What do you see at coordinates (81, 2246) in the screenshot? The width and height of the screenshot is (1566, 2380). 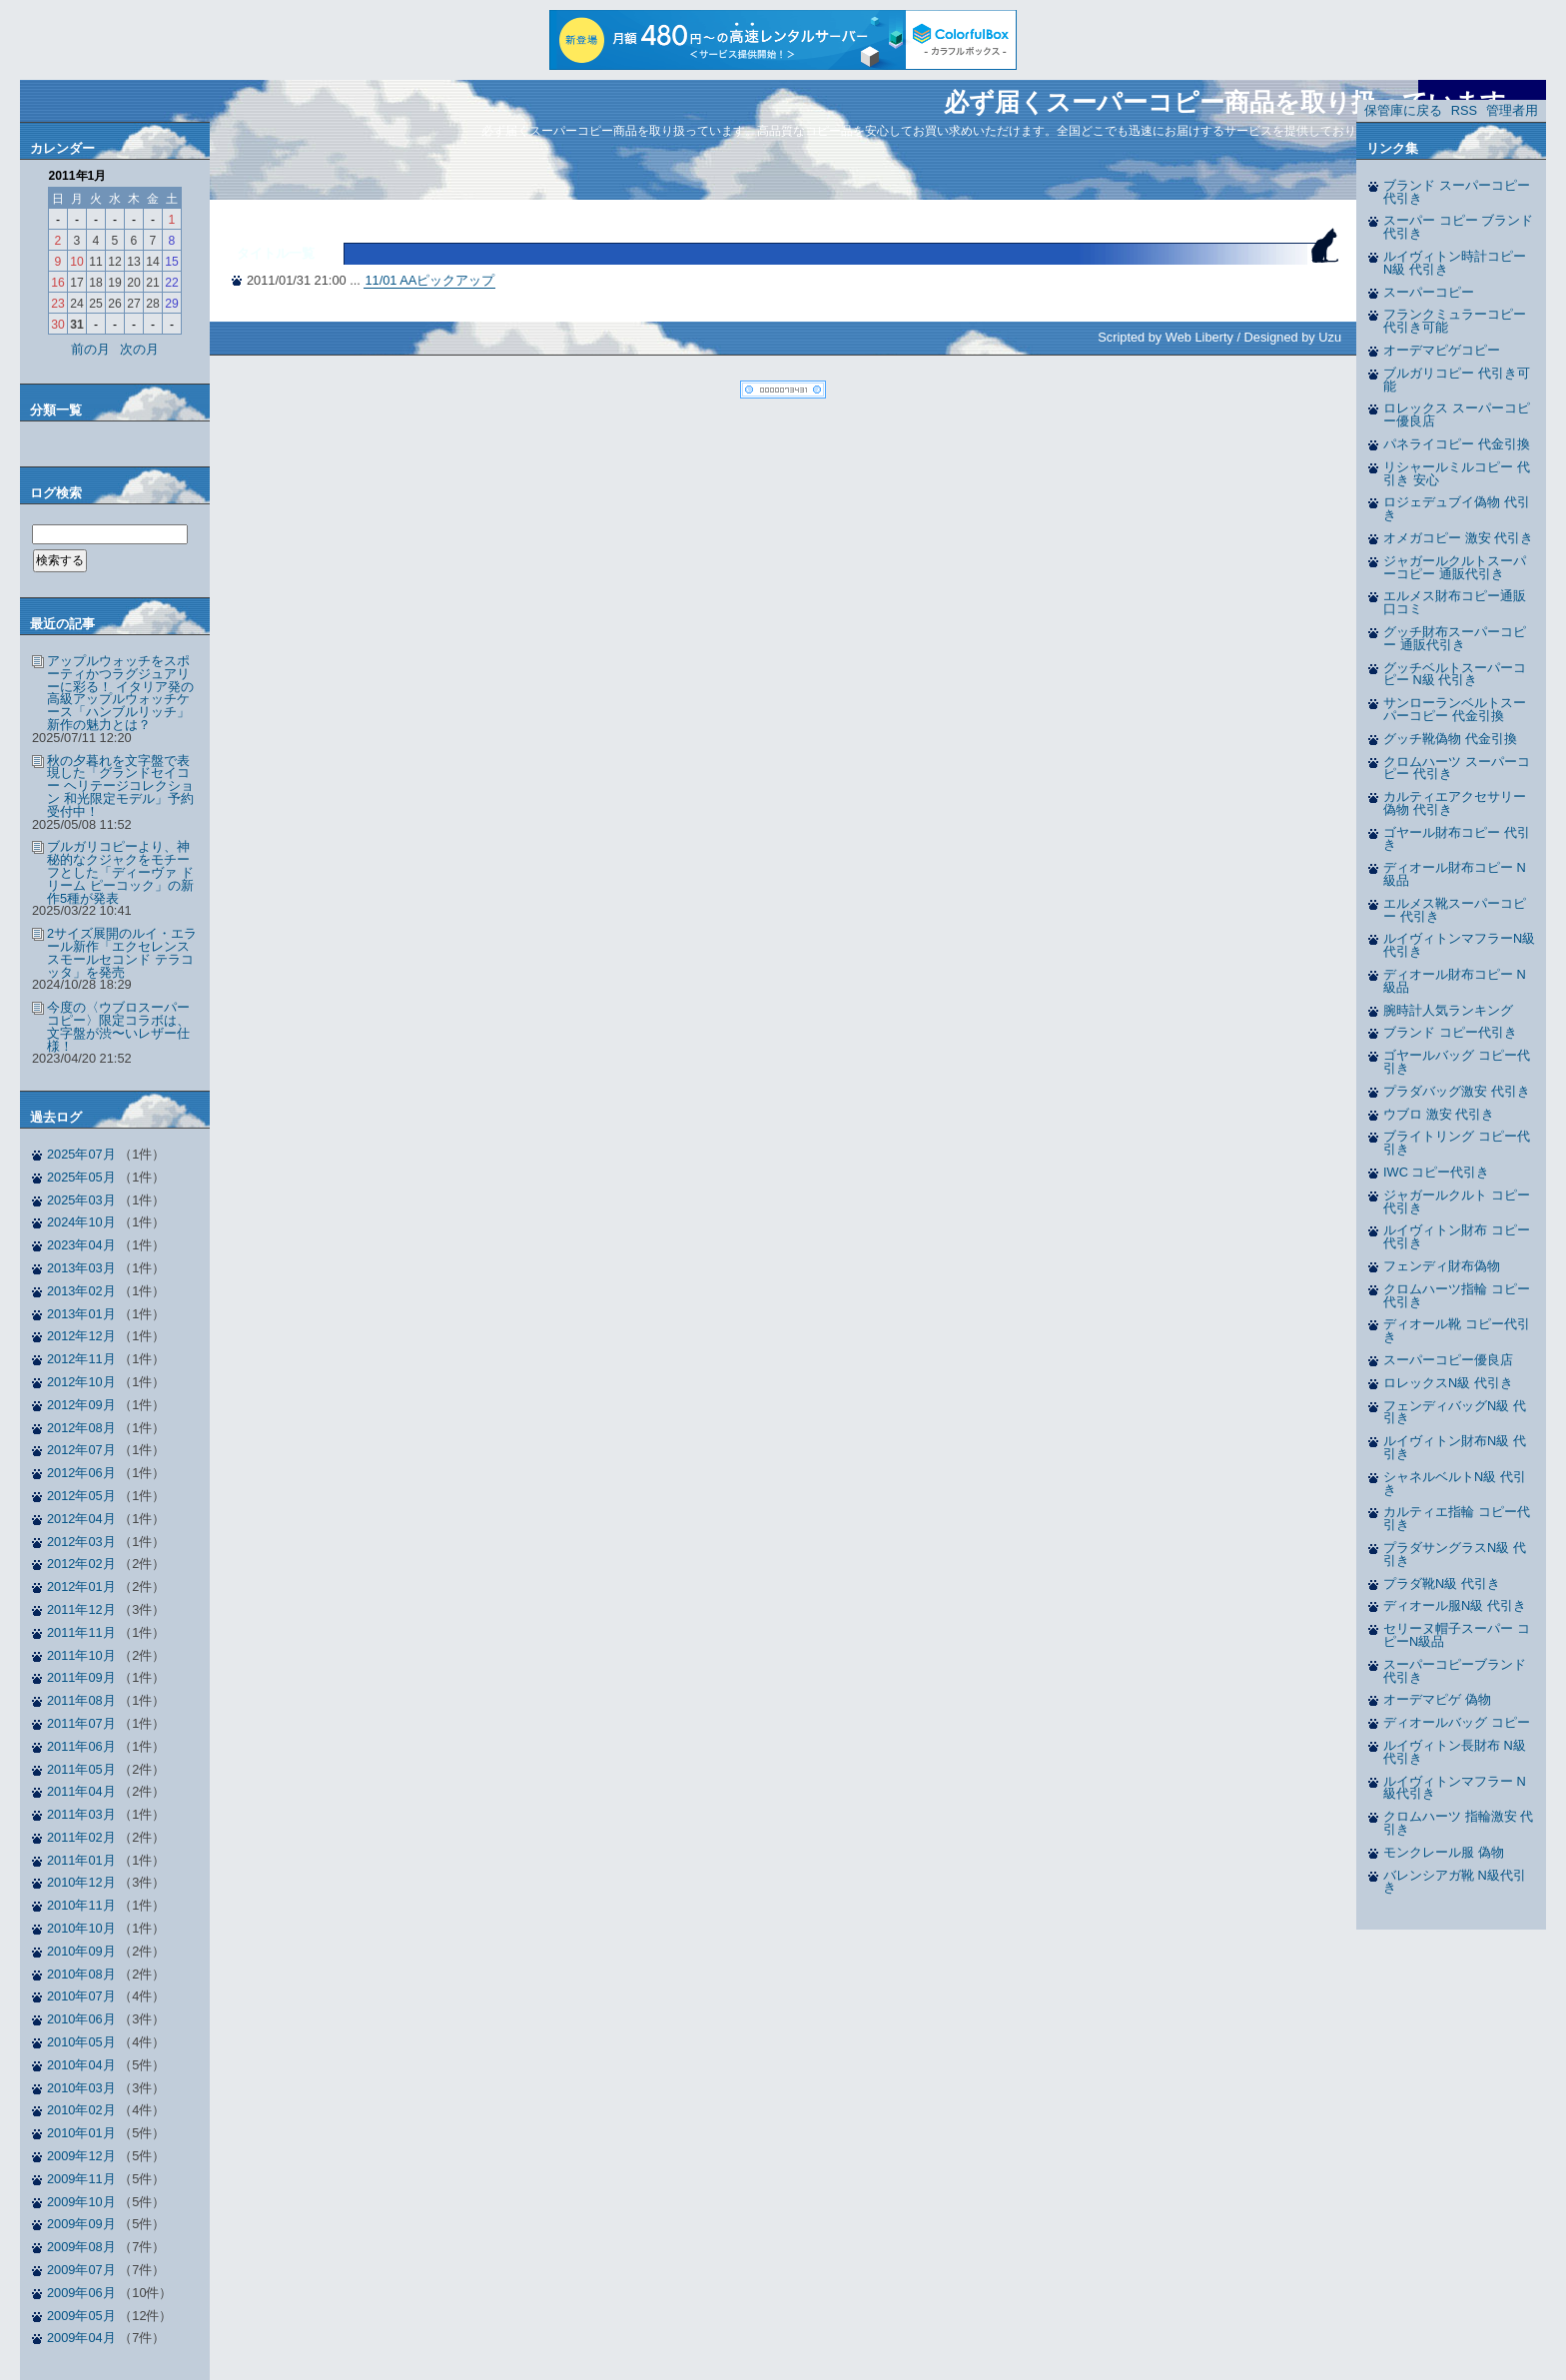 I see `2009年08月` at bounding box center [81, 2246].